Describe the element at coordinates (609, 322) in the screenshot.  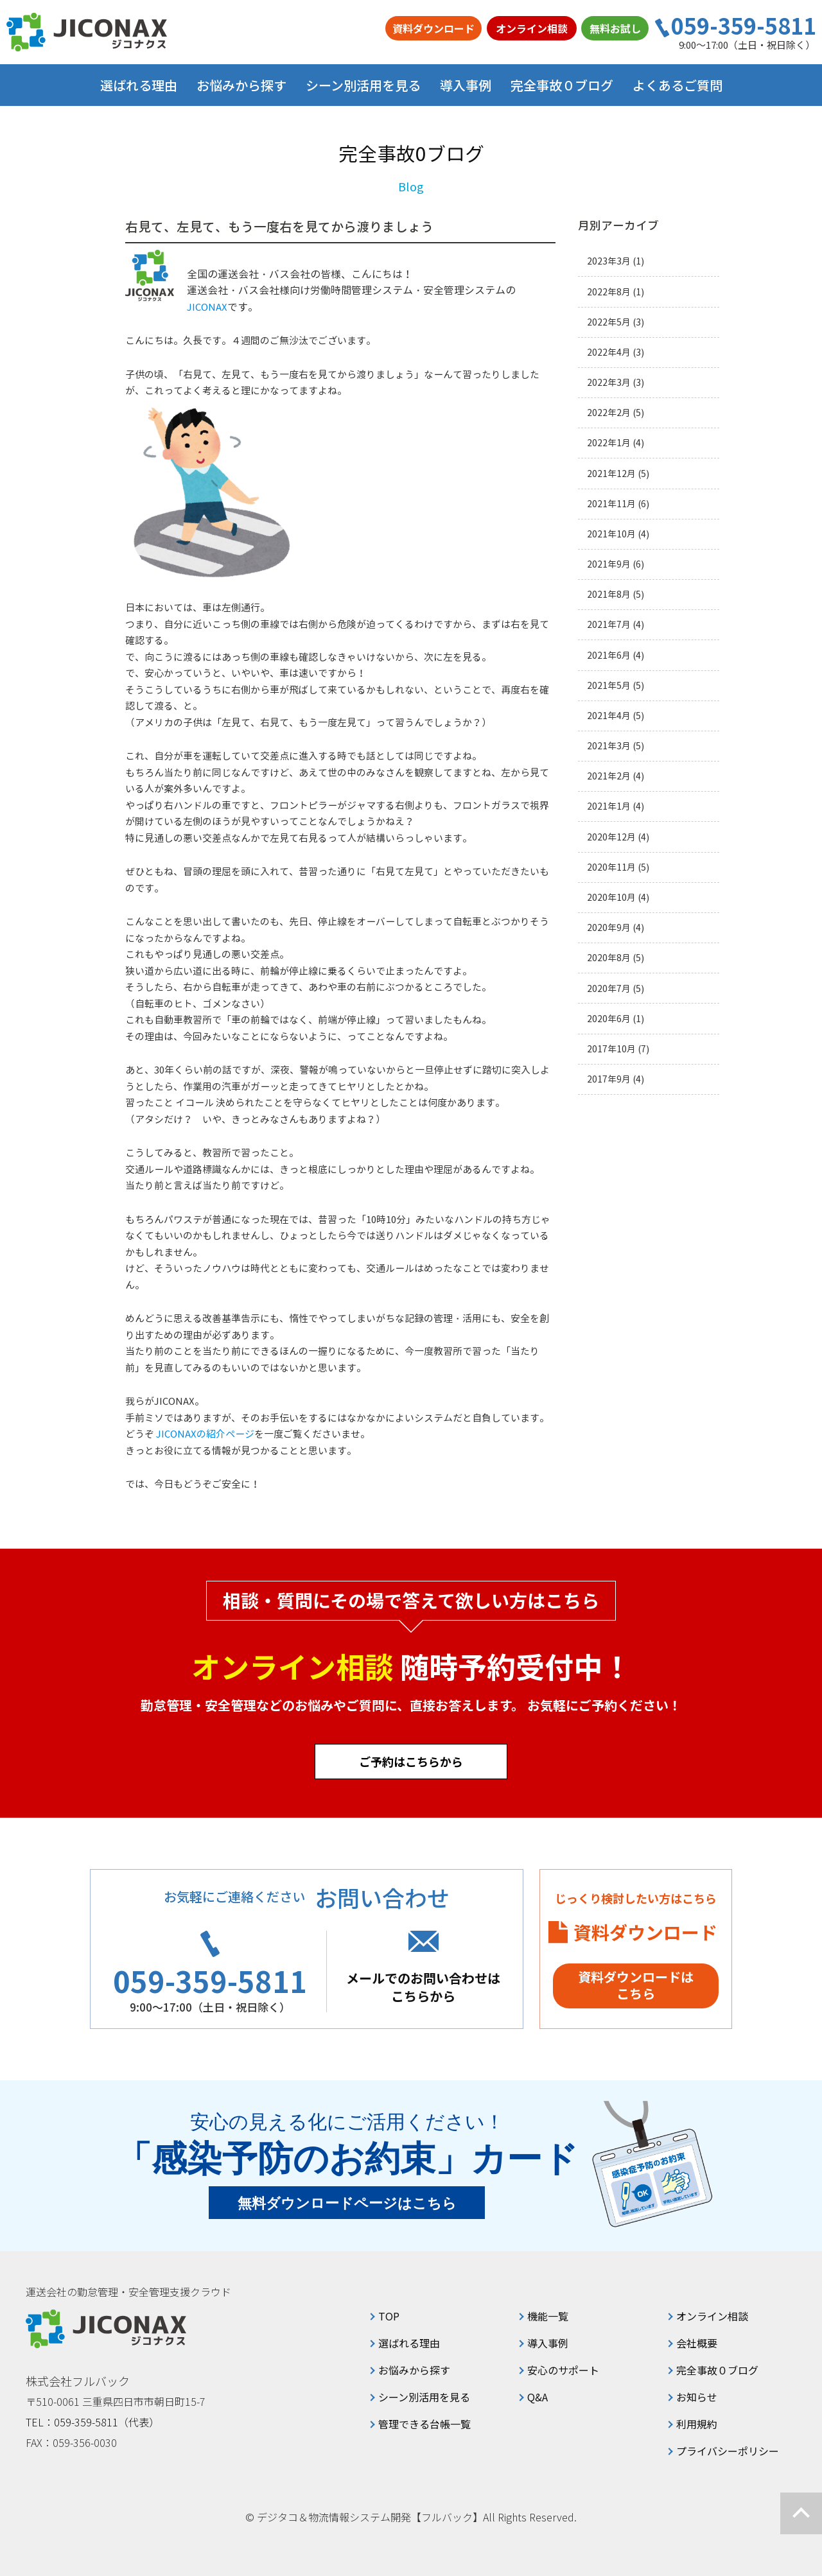
I see `2022年5月` at that location.